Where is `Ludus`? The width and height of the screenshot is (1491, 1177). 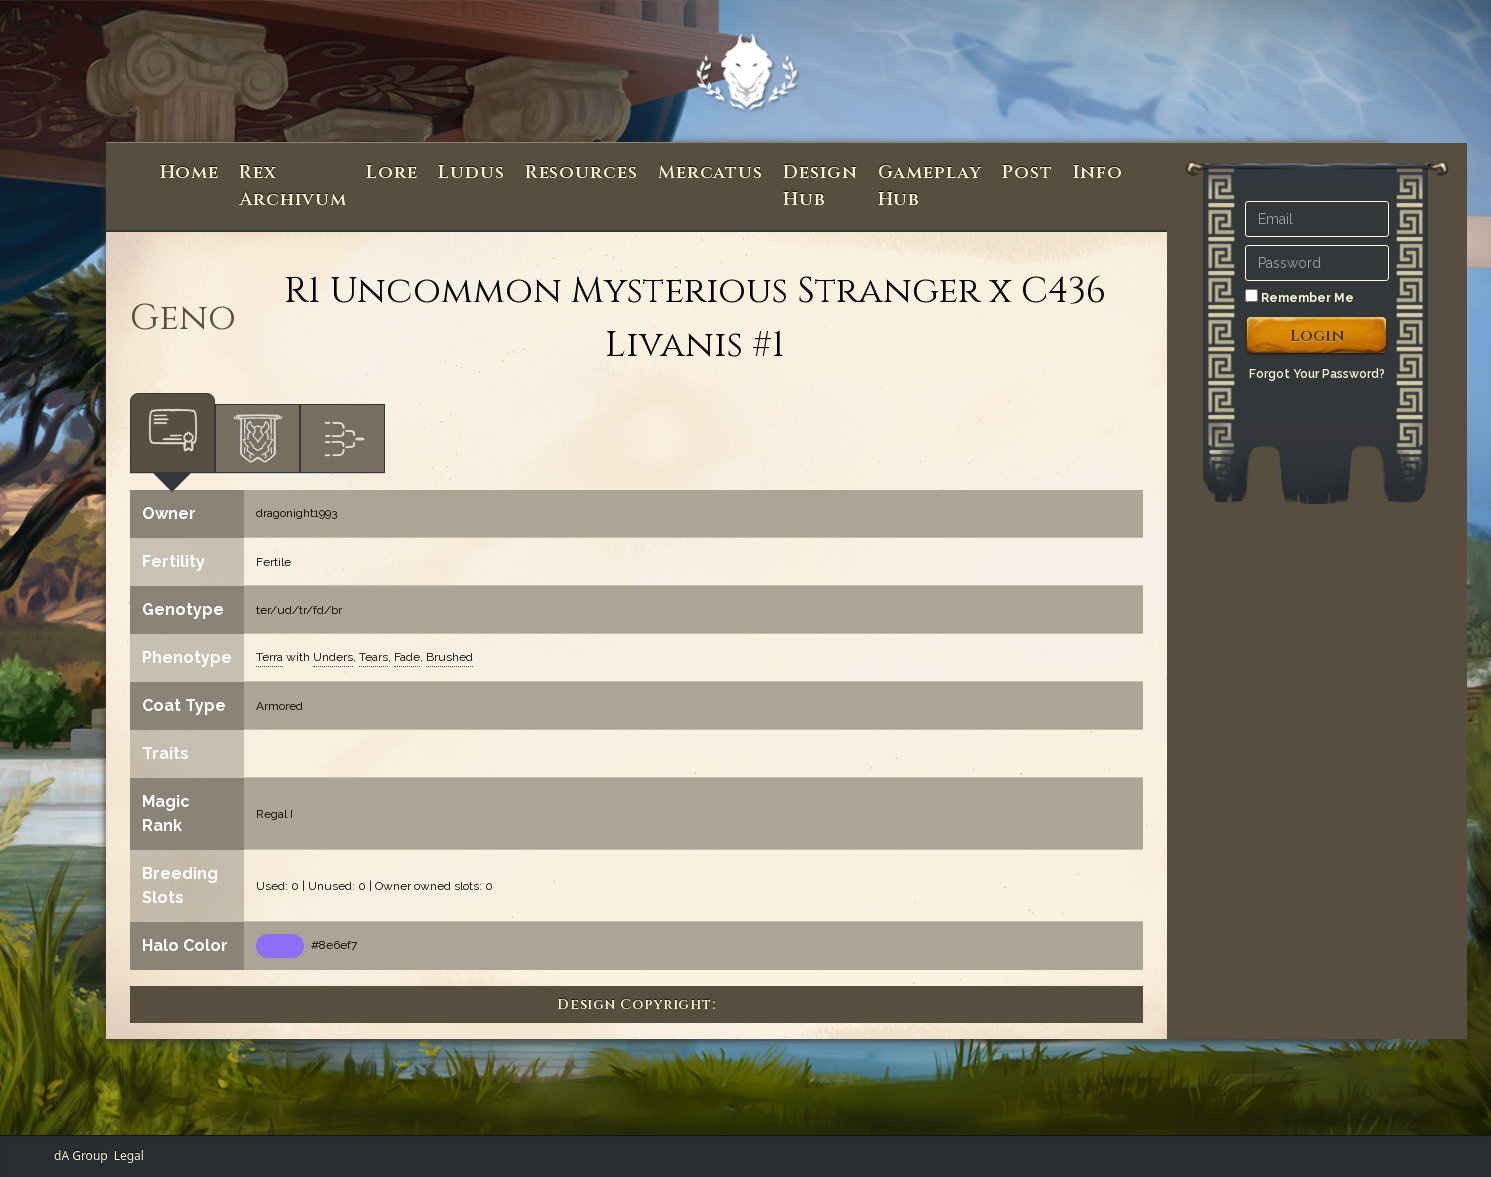 Ludus is located at coordinates (471, 172).